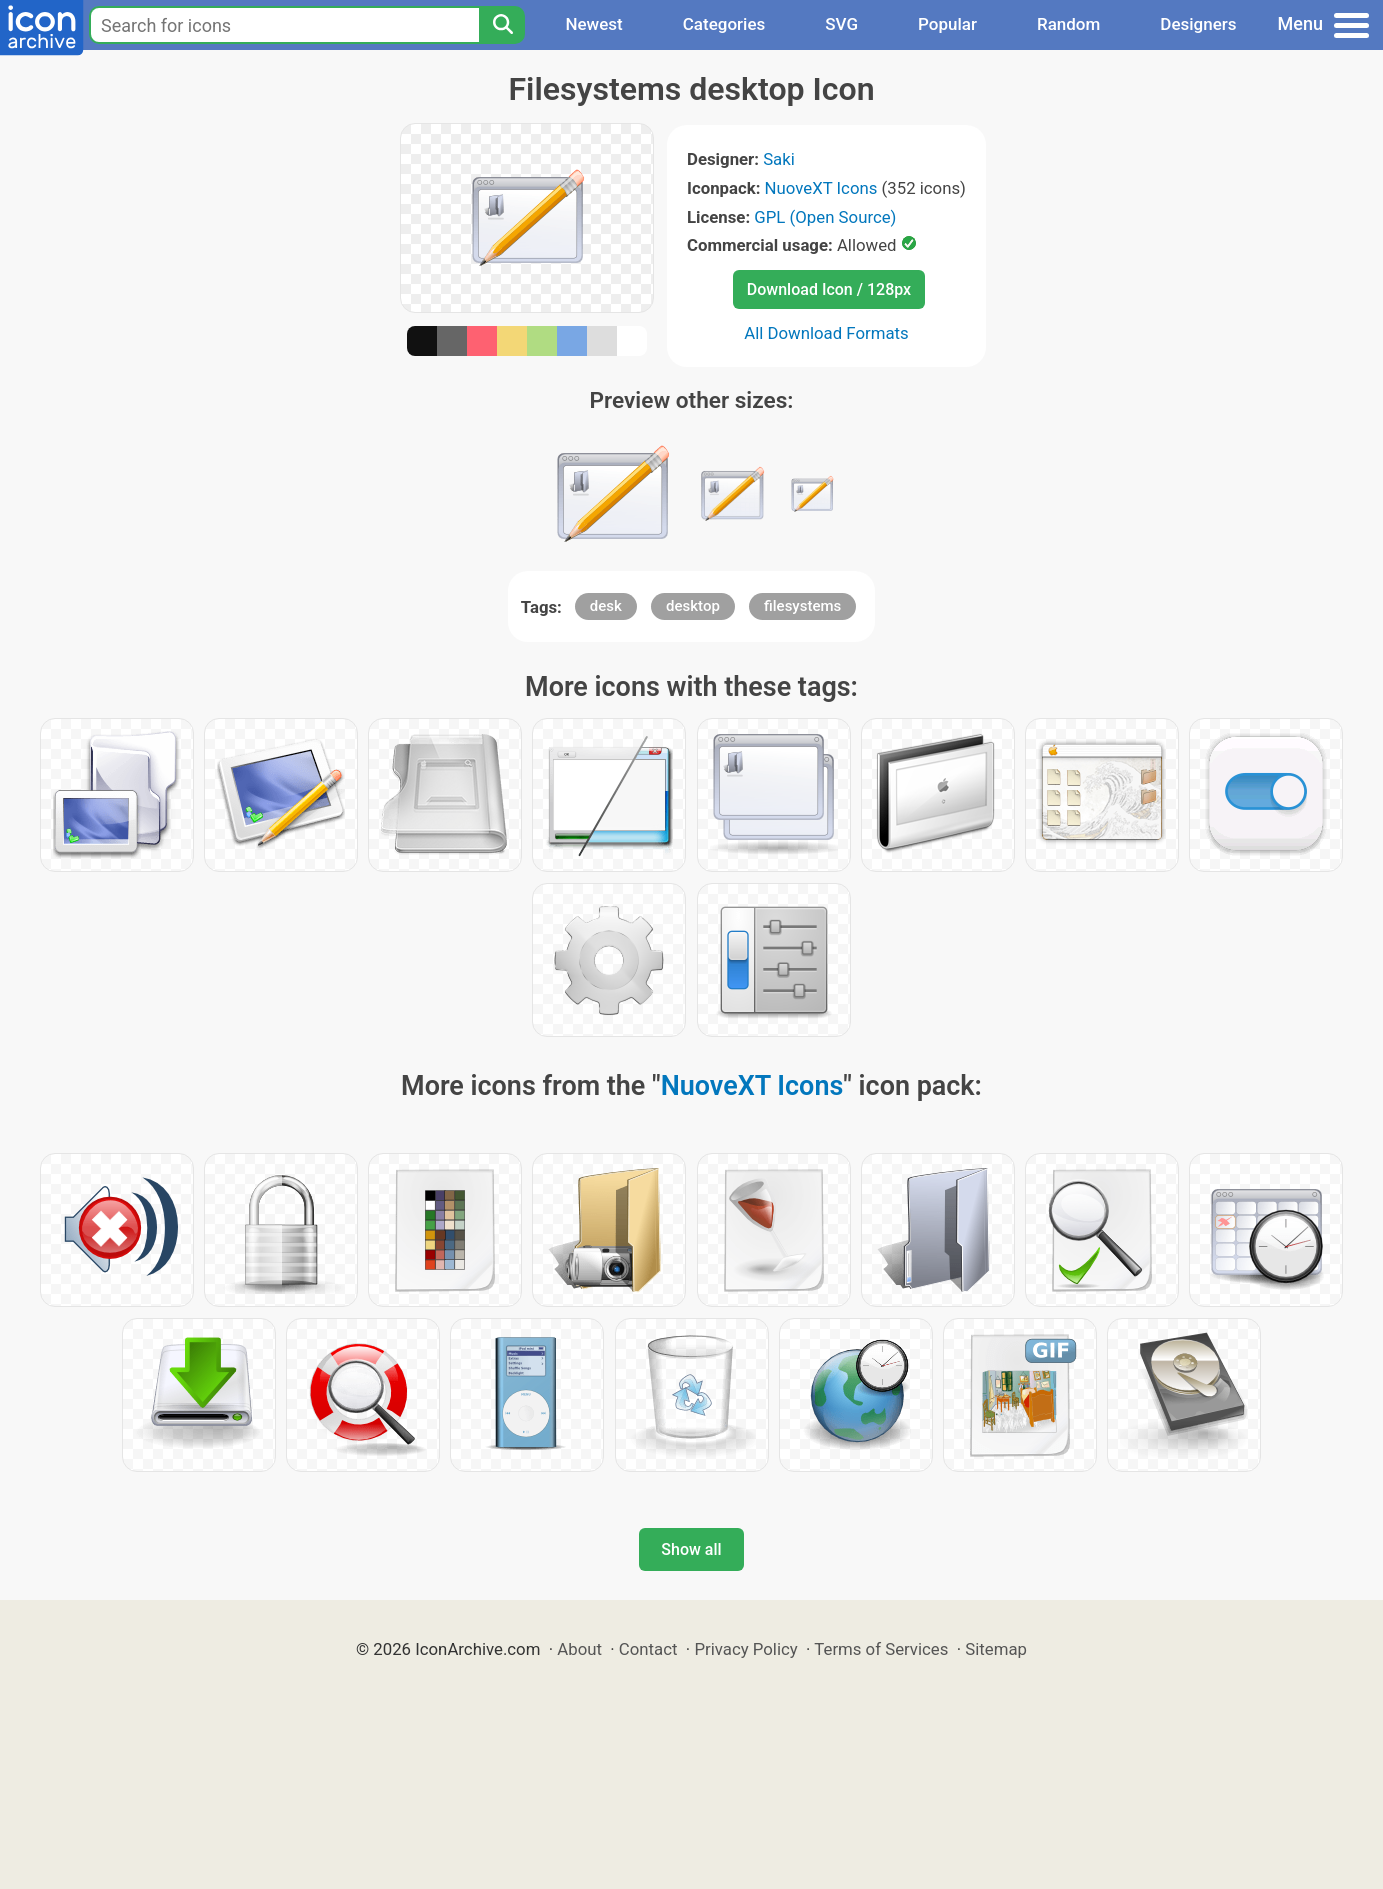 The height and width of the screenshot is (1889, 1383). Describe the element at coordinates (821, 188) in the screenshot. I see `NuoveXT Icons` at that location.